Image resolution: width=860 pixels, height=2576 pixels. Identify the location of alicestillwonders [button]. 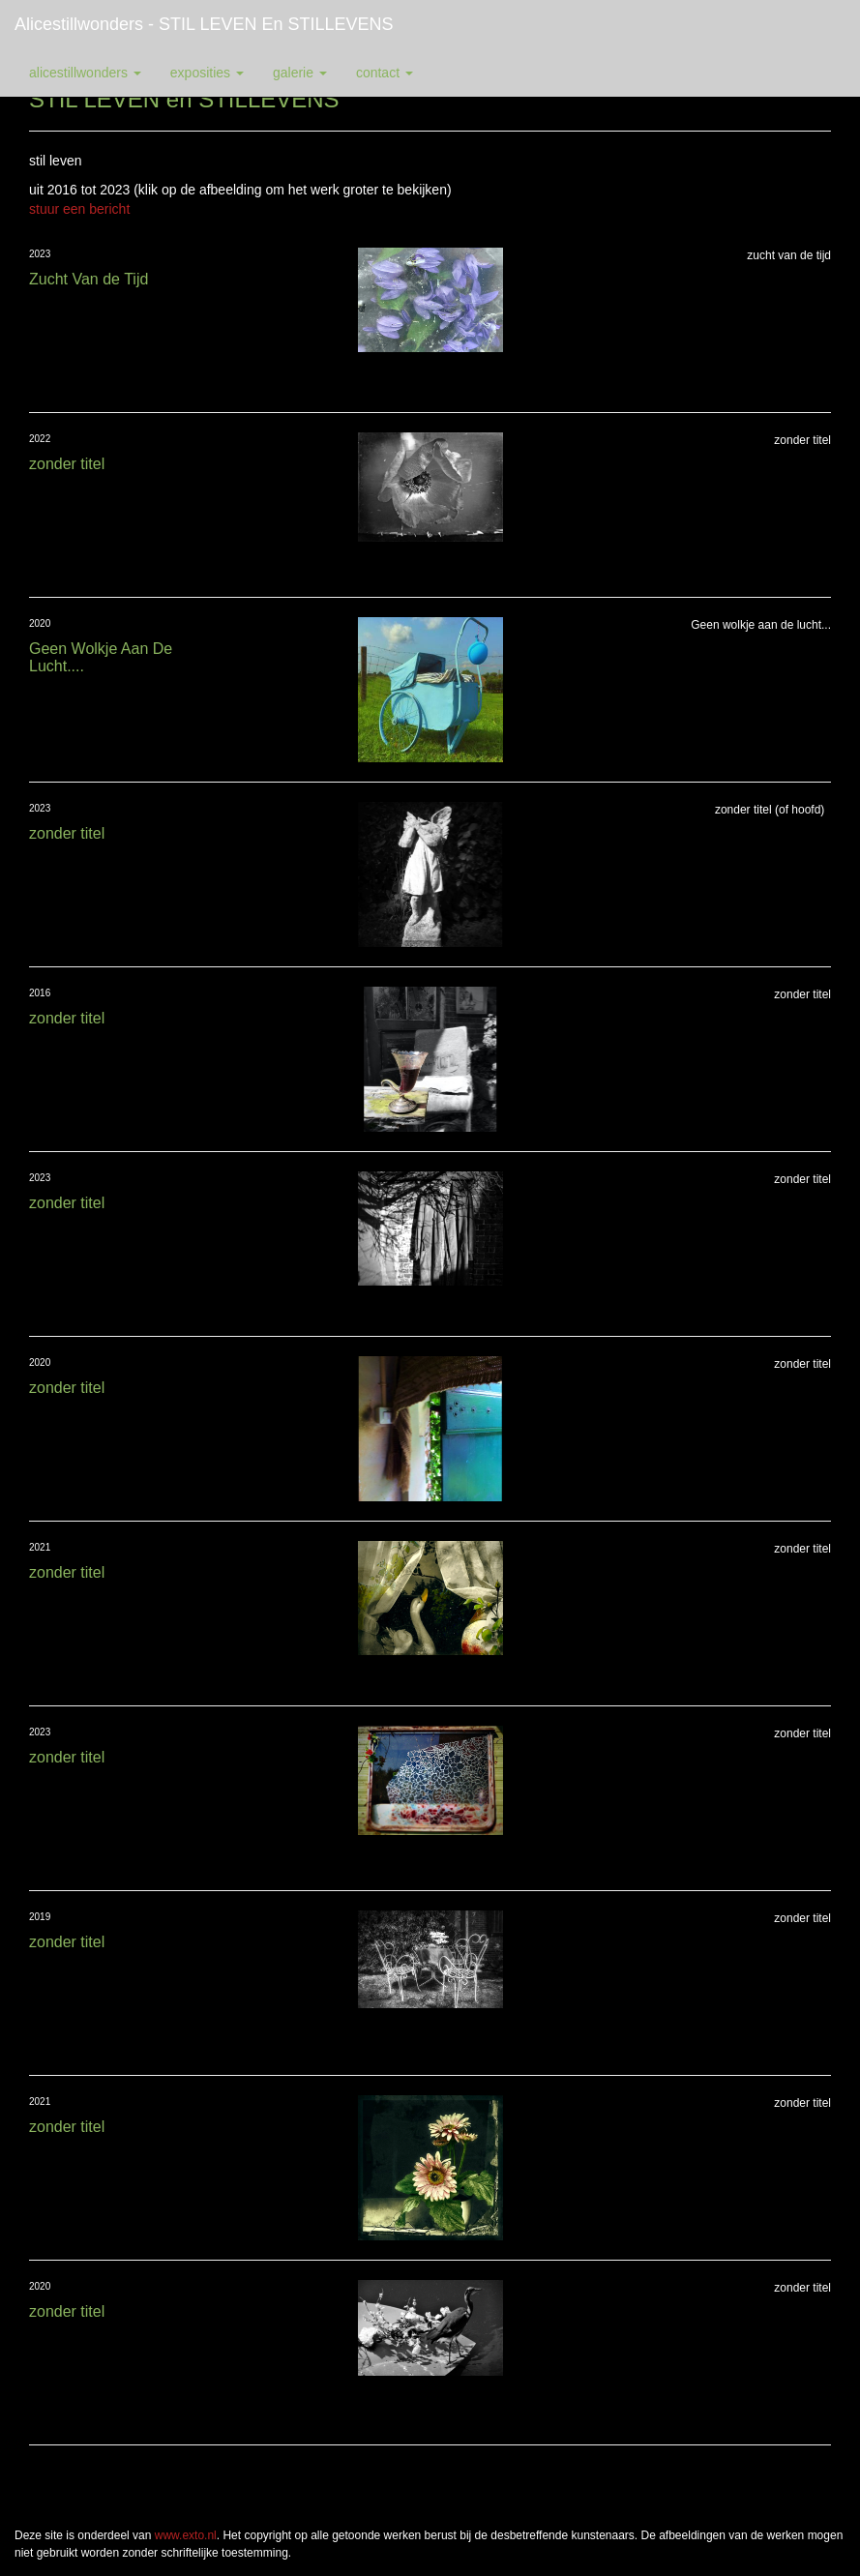
(85, 72).